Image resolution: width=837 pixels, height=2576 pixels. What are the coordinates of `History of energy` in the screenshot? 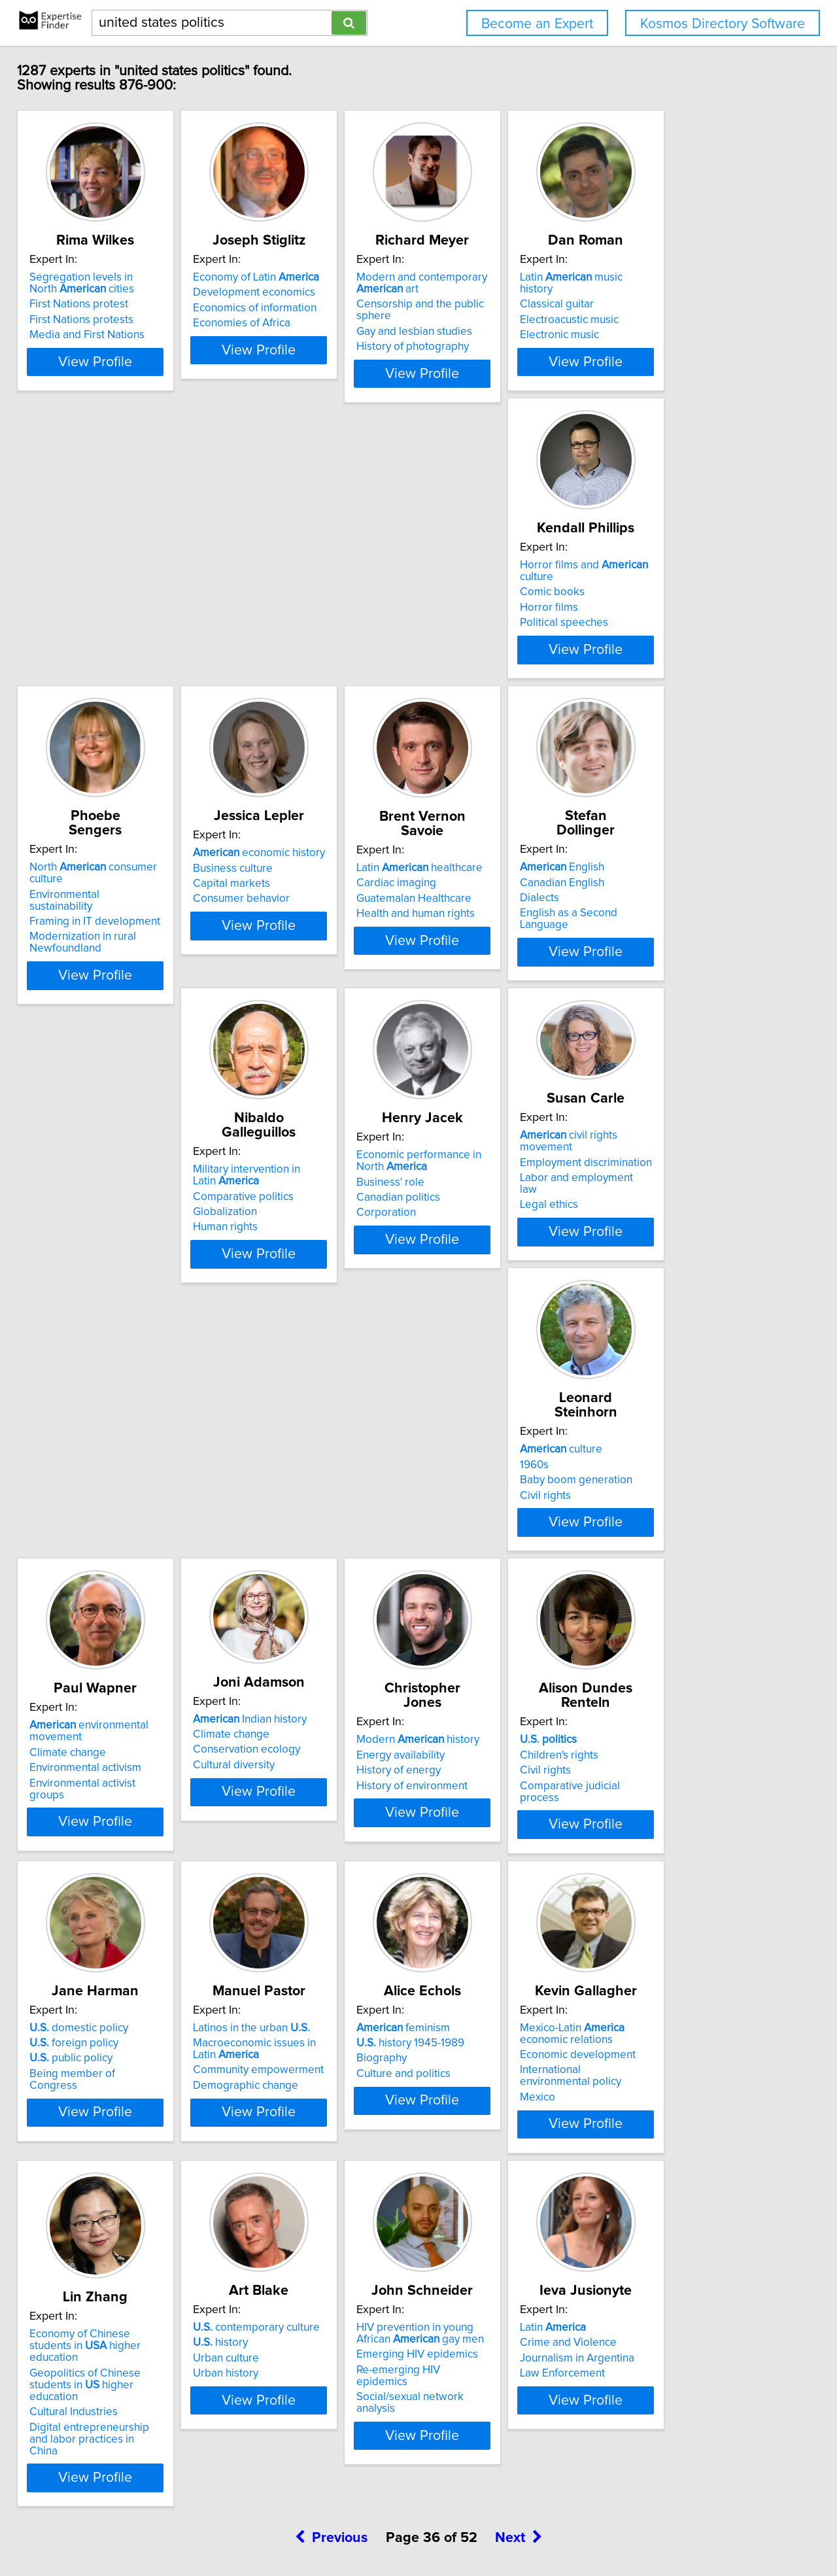 It's located at (669, 1321).